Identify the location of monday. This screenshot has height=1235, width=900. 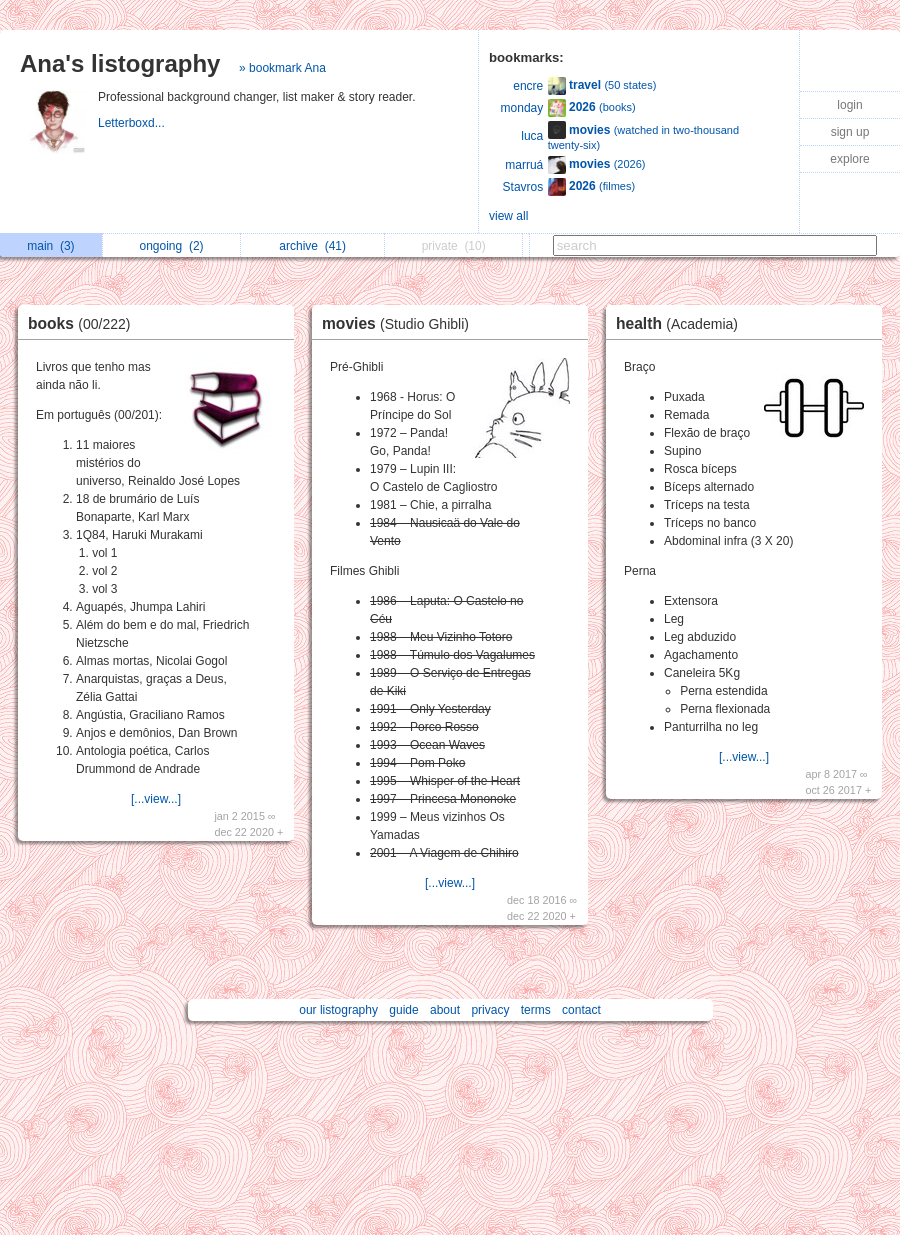
(522, 108).